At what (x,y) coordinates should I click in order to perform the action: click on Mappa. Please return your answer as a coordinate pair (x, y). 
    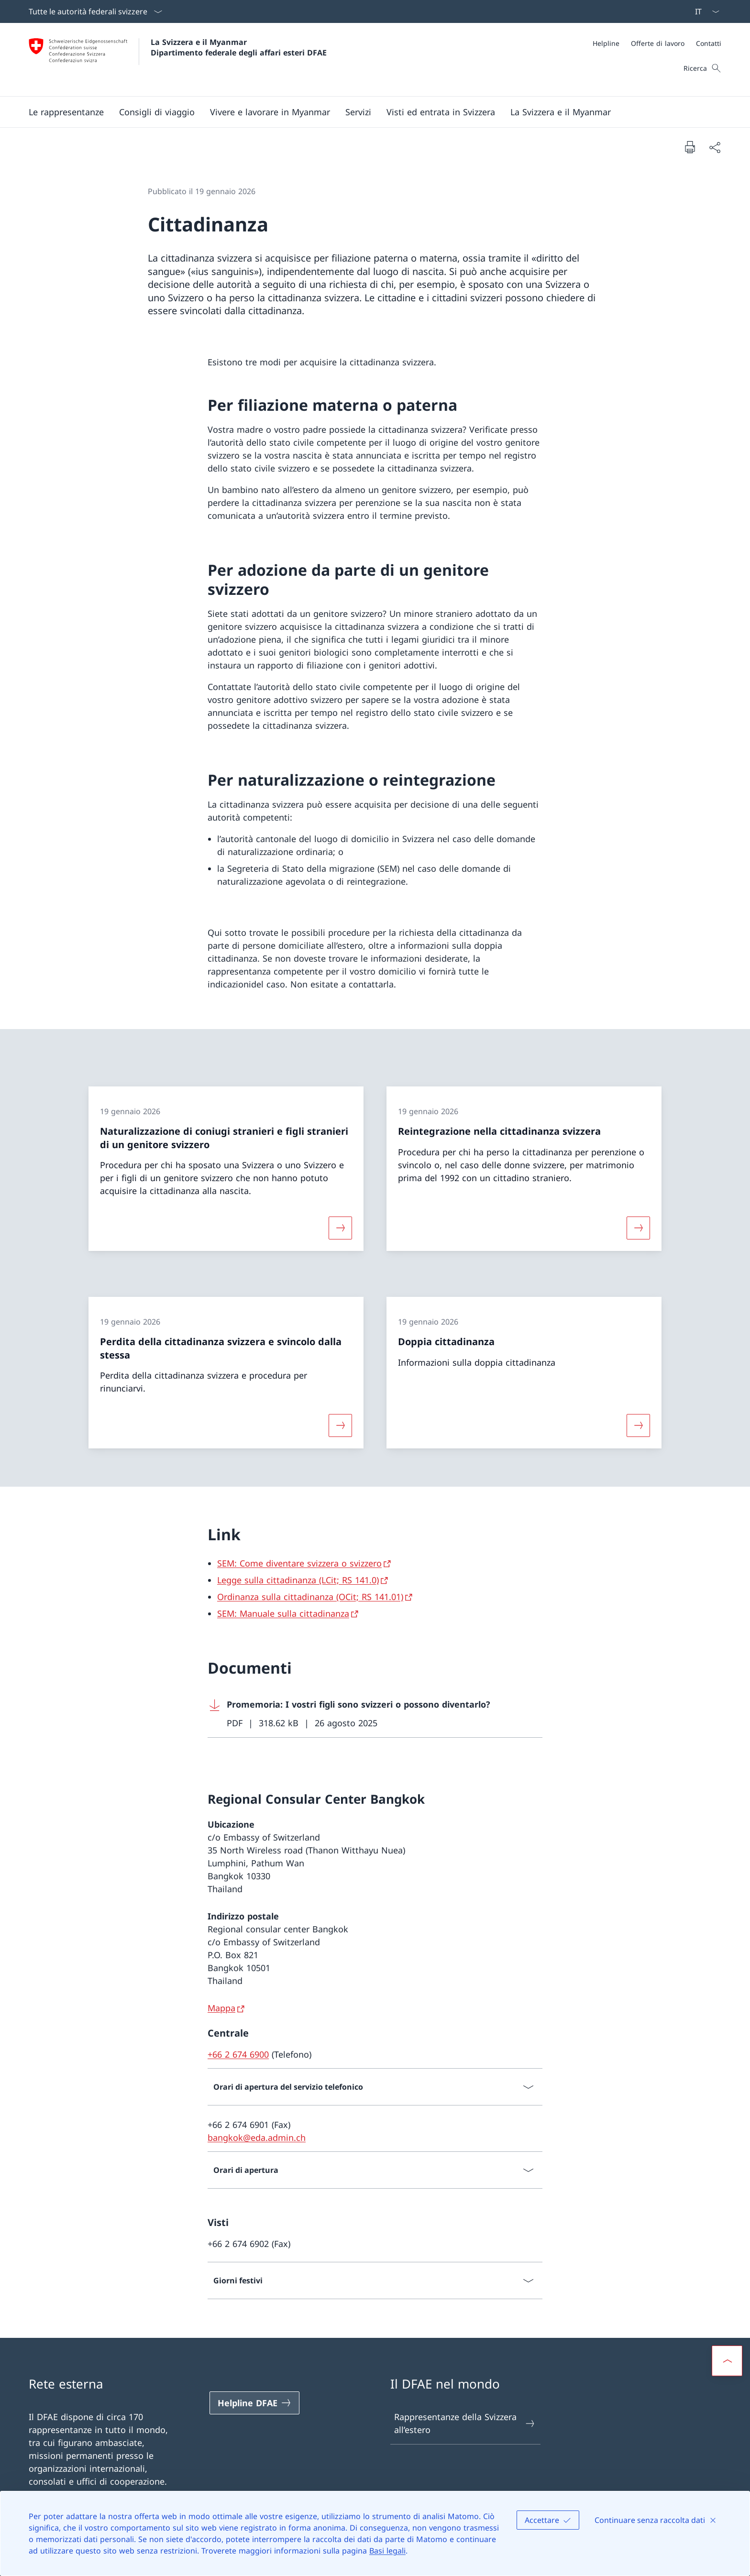
    Looking at the image, I should click on (221, 2008).